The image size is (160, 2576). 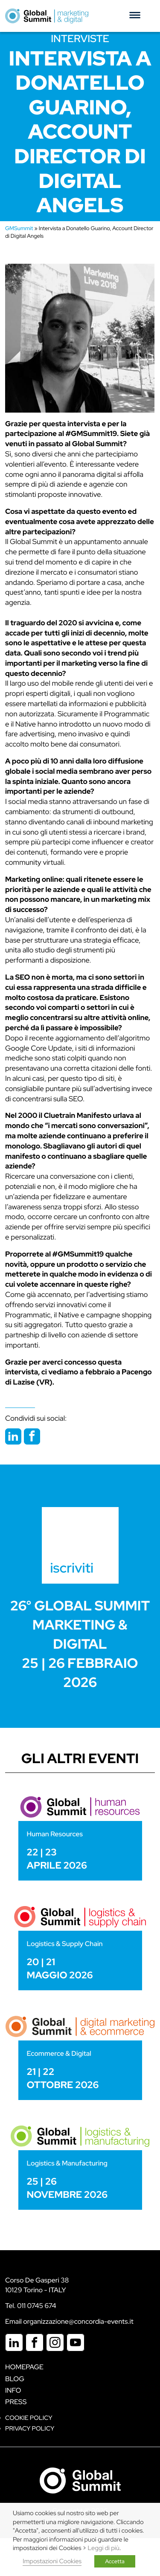 What do you see at coordinates (13, 2390) in the screenshot?
I see `Info` at bounding box center [13, 2390].